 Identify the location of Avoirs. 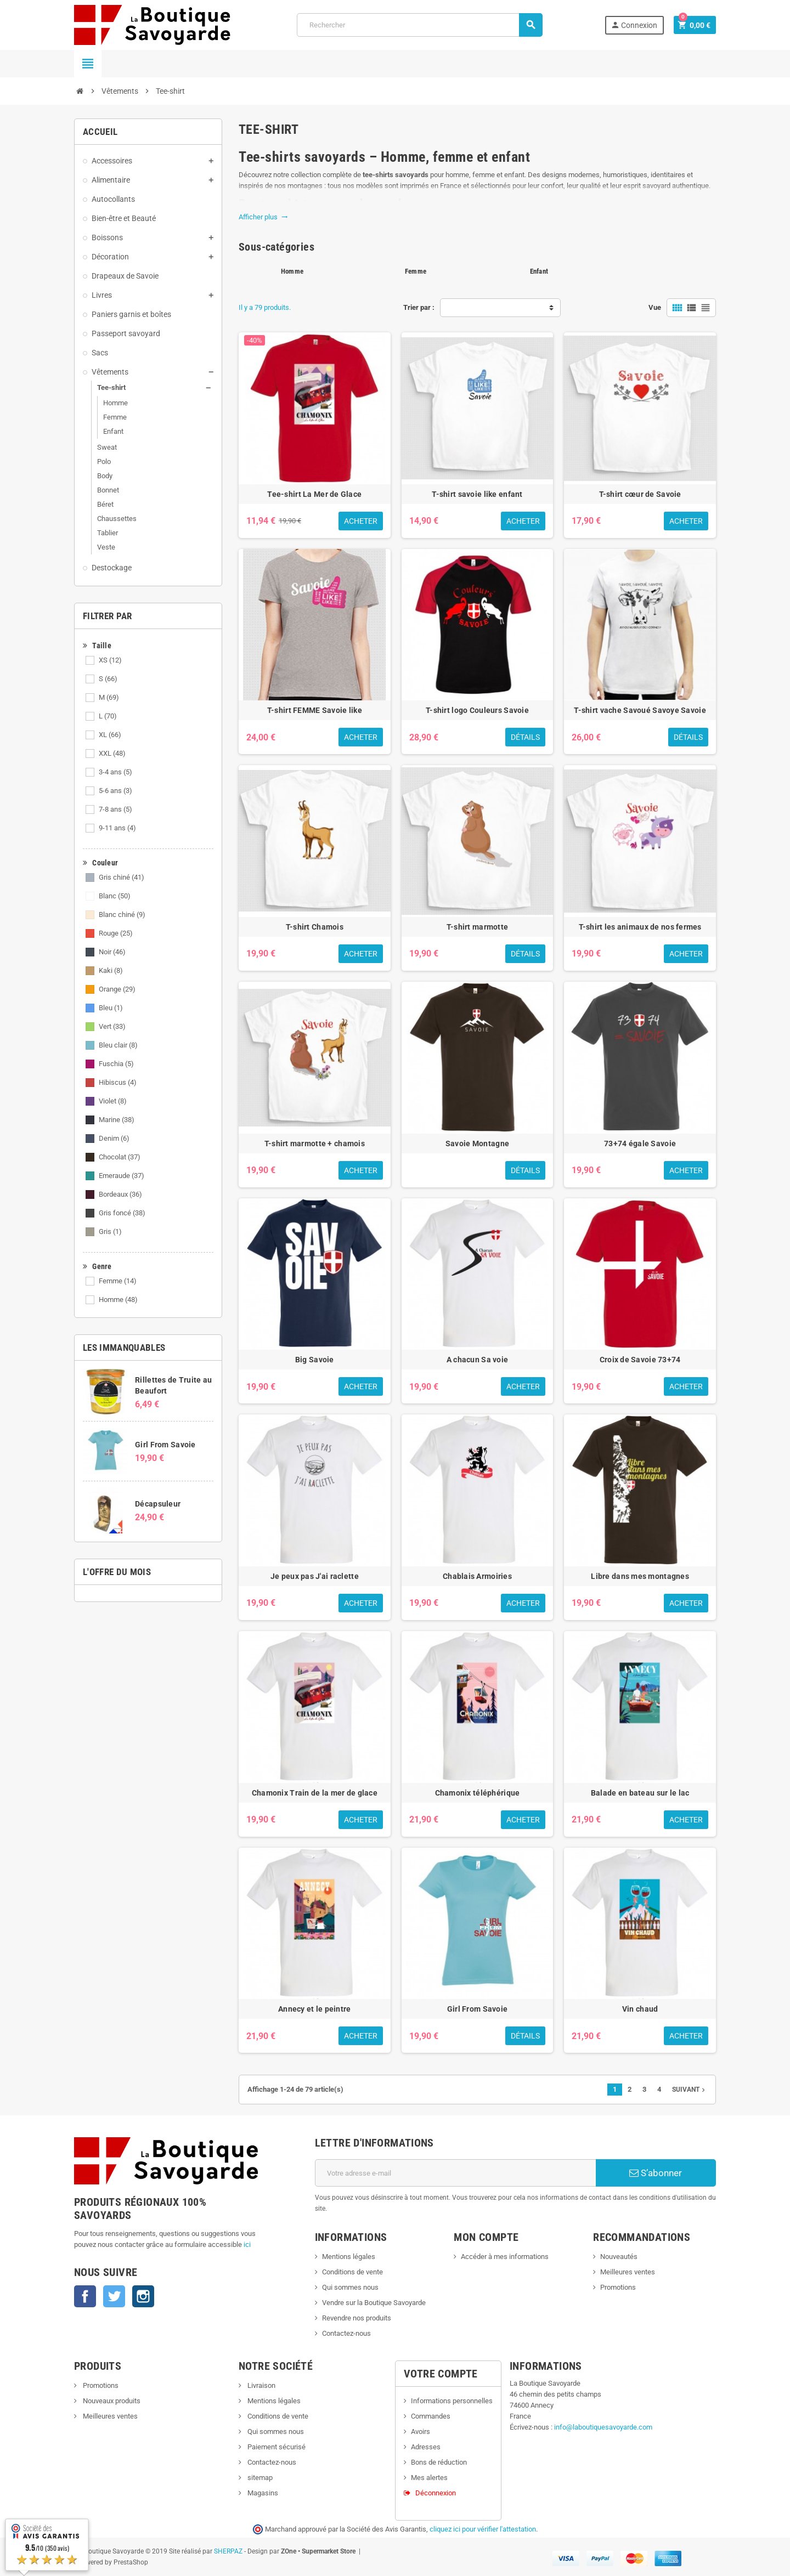
(420, 2431).